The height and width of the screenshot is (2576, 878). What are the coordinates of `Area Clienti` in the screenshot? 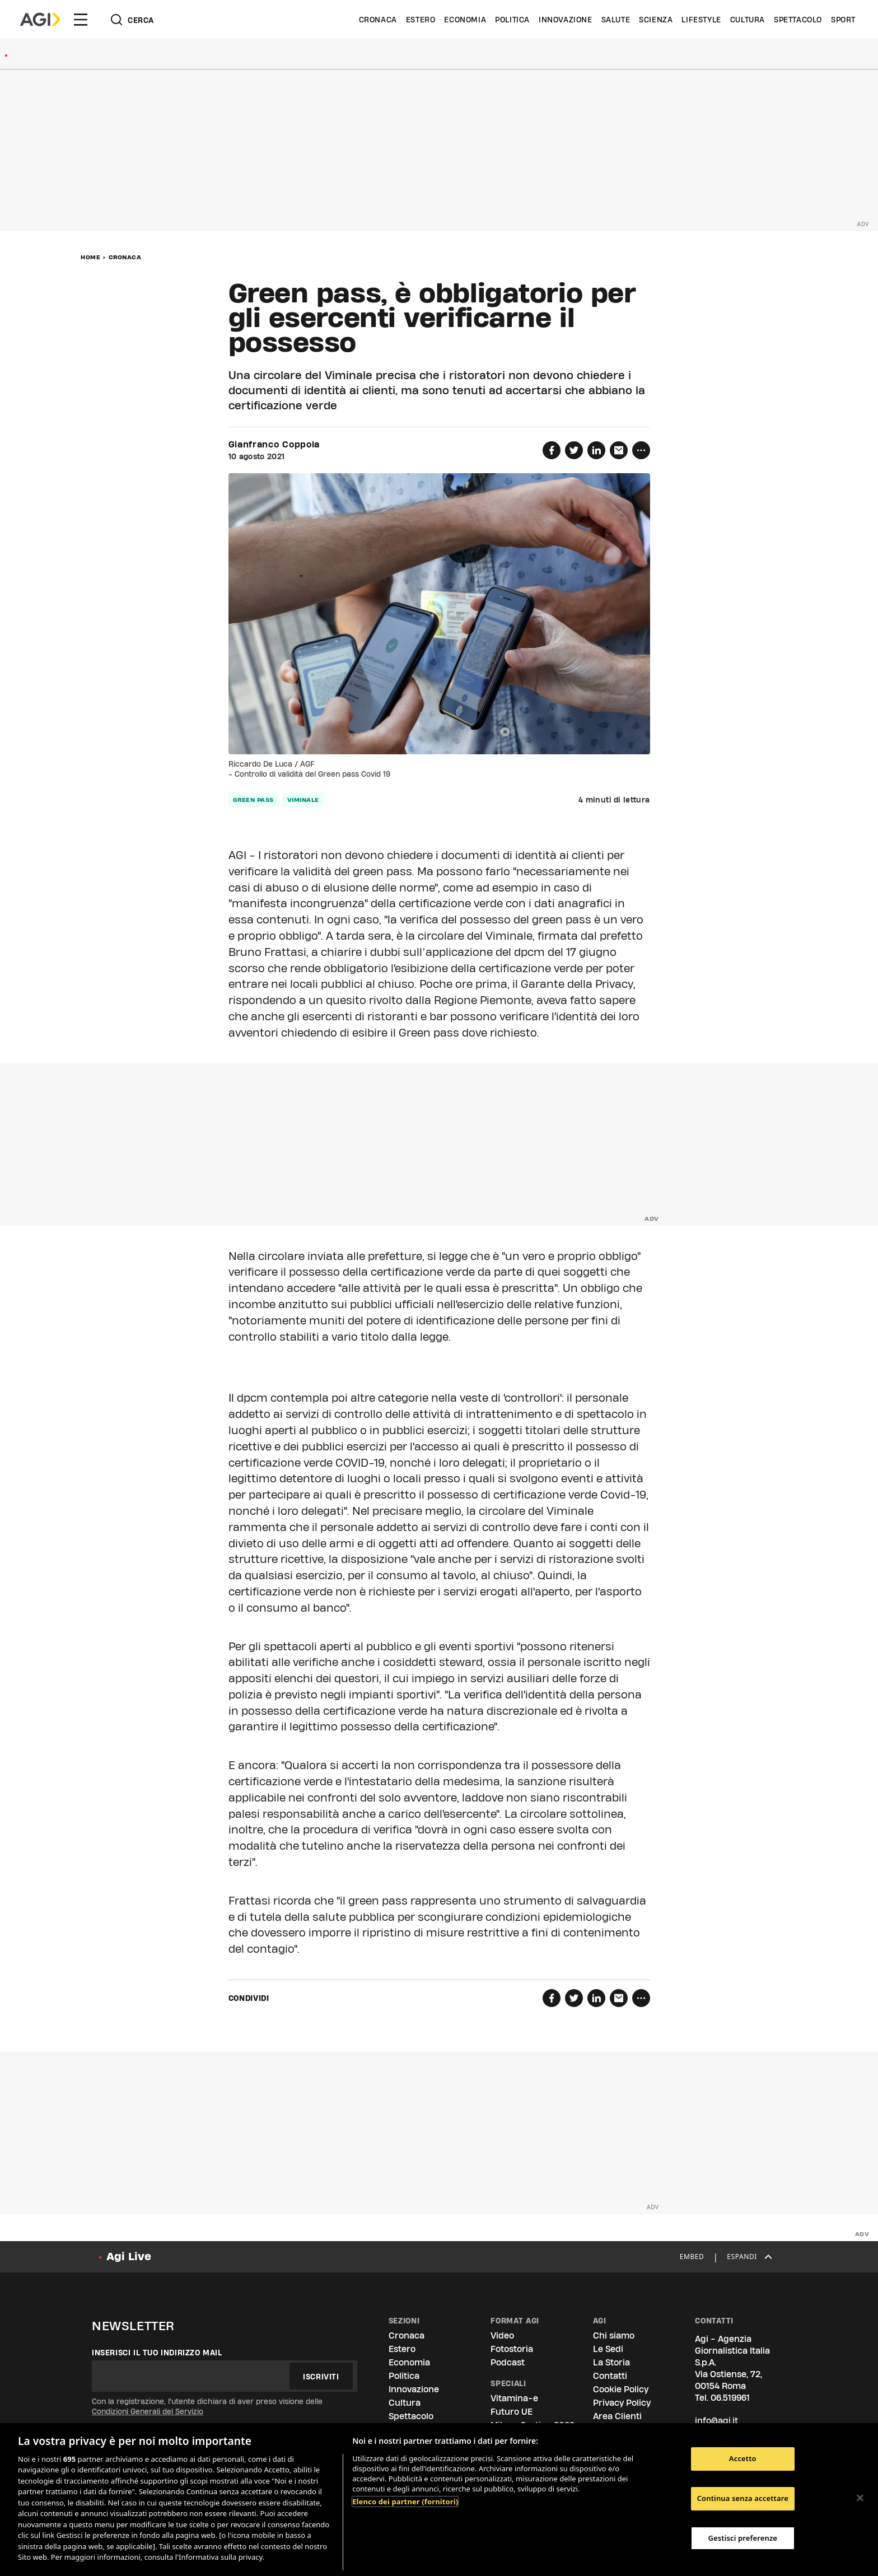 It's located at (617, 2416).